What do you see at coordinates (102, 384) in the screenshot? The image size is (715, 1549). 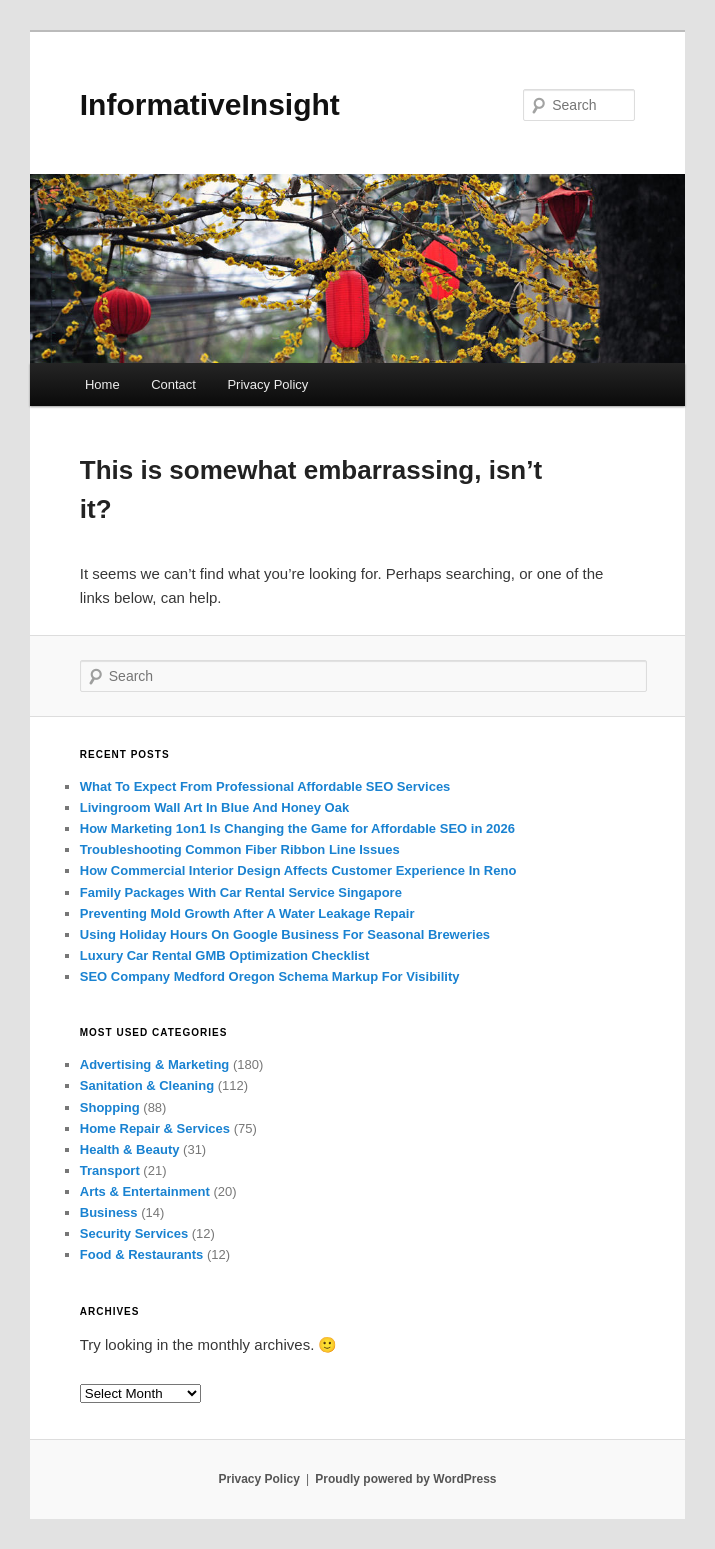 I see `Home` at bounding box center [102, 384].